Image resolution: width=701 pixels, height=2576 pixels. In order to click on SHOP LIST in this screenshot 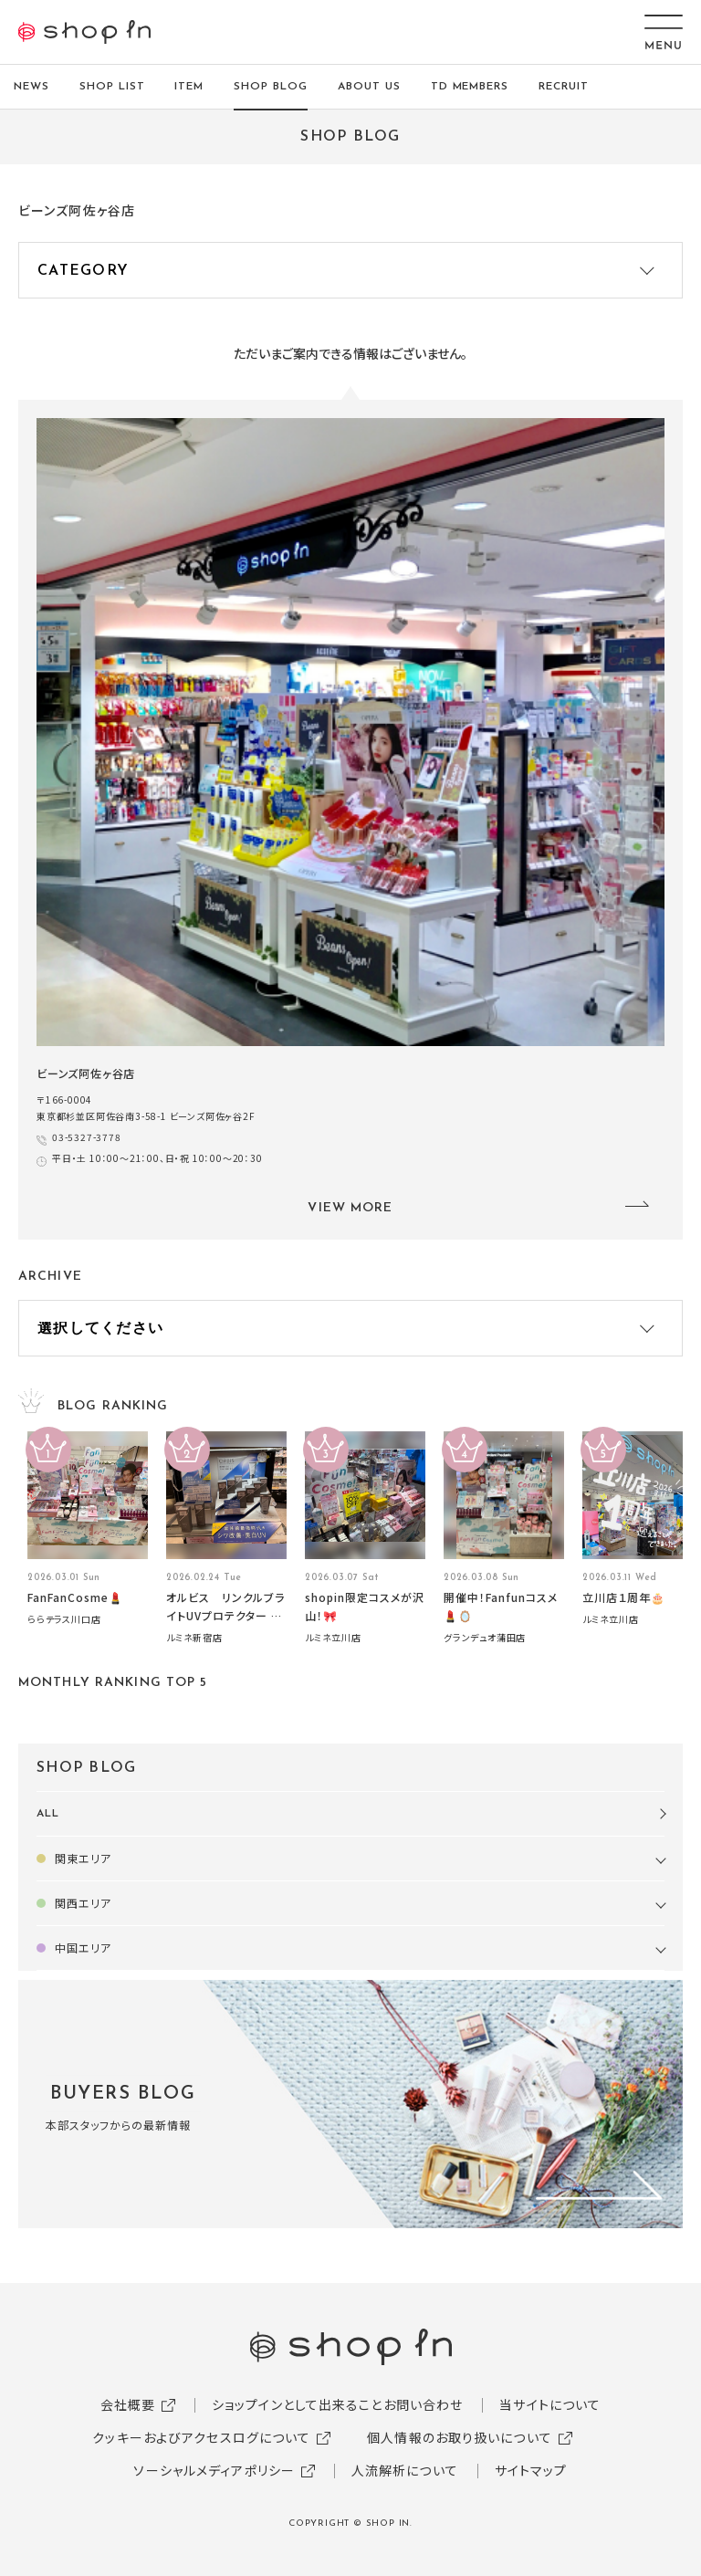, I will do `click(112, 86)`.